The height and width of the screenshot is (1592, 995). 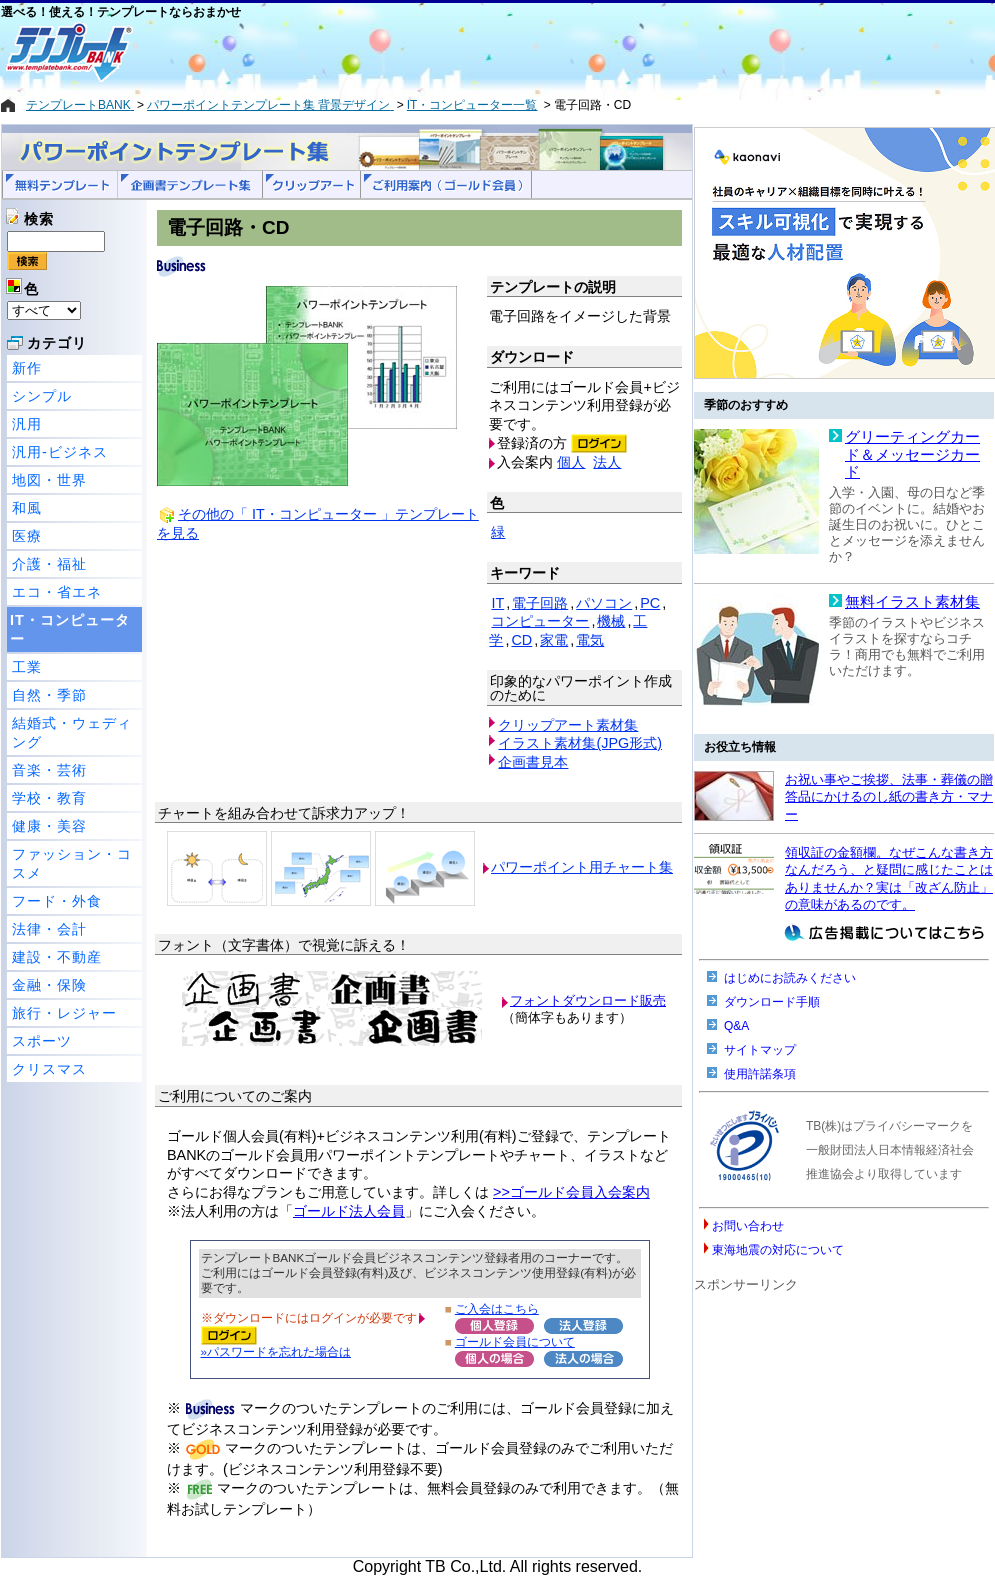 I want to click on 旅行・レジャー, so click(x=64, y=1013).